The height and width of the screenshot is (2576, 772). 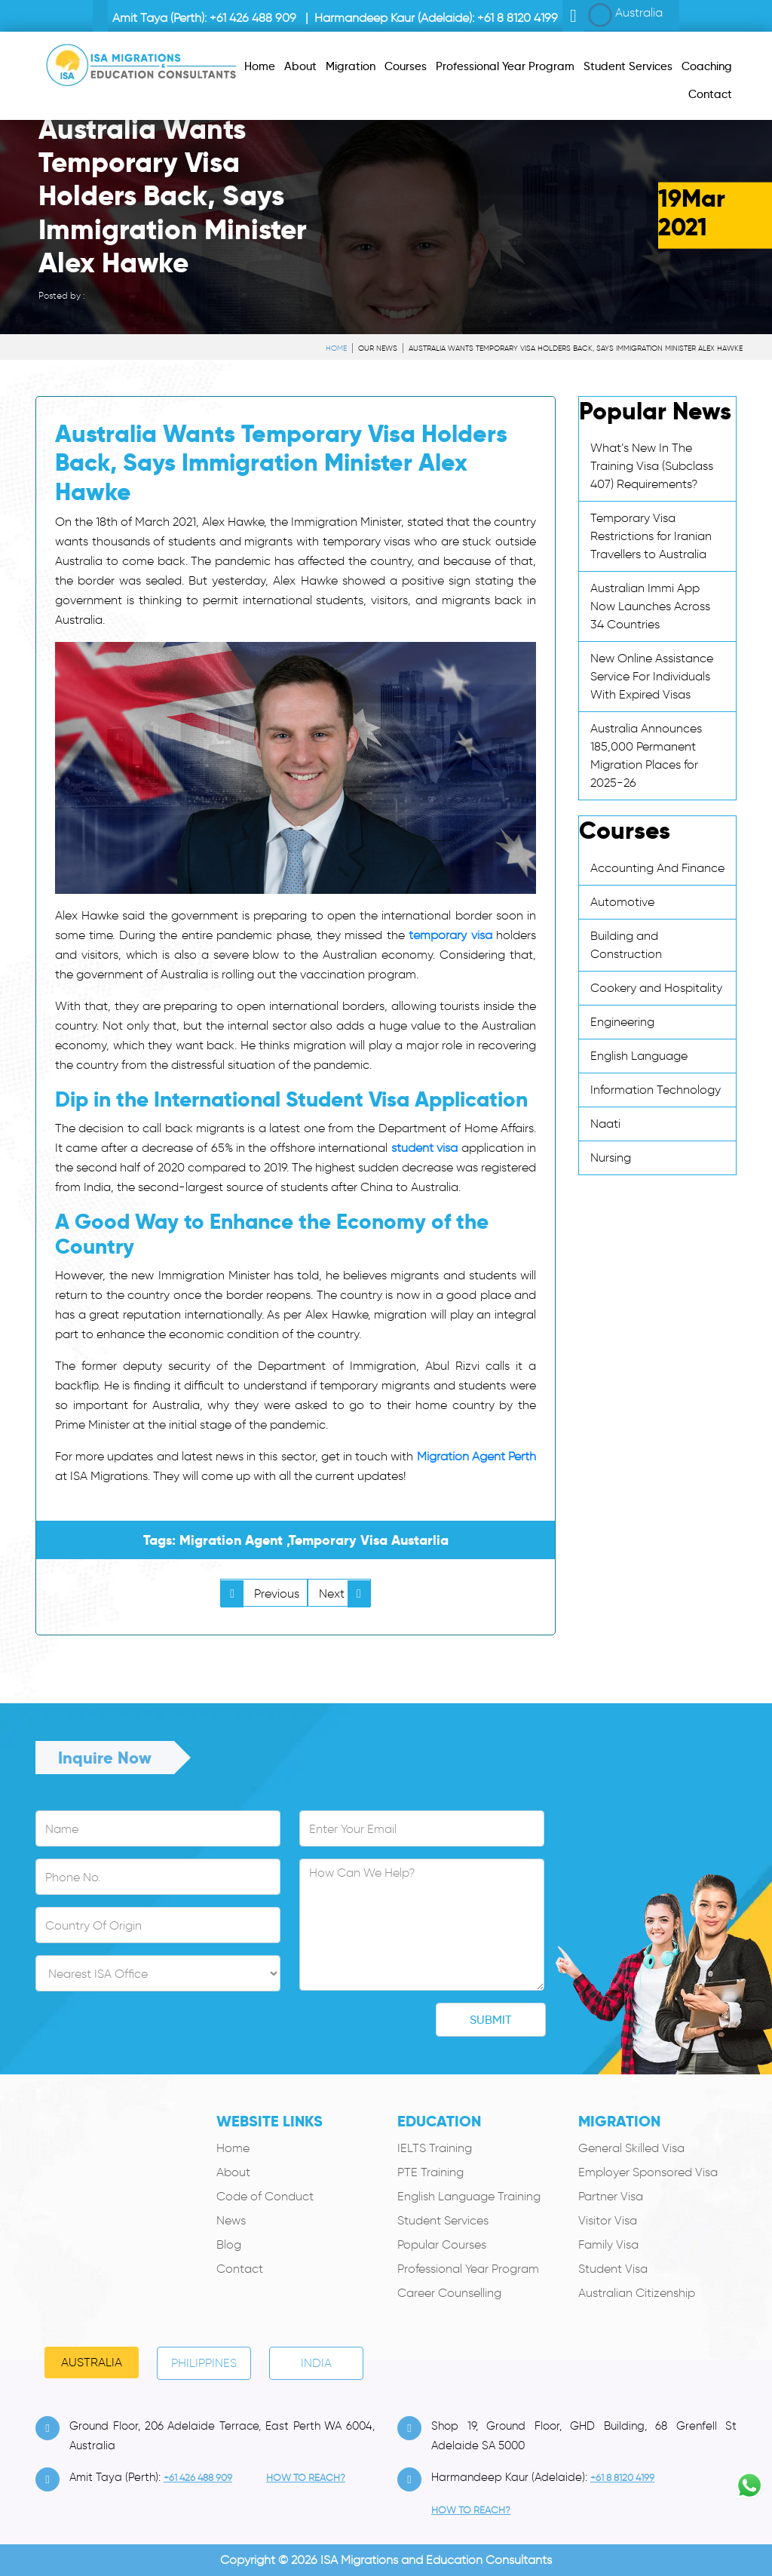 What do you see at coordinates (469, 2196) in the screenshot?
I see `English Language Training` at bounding box center [469, 2196].